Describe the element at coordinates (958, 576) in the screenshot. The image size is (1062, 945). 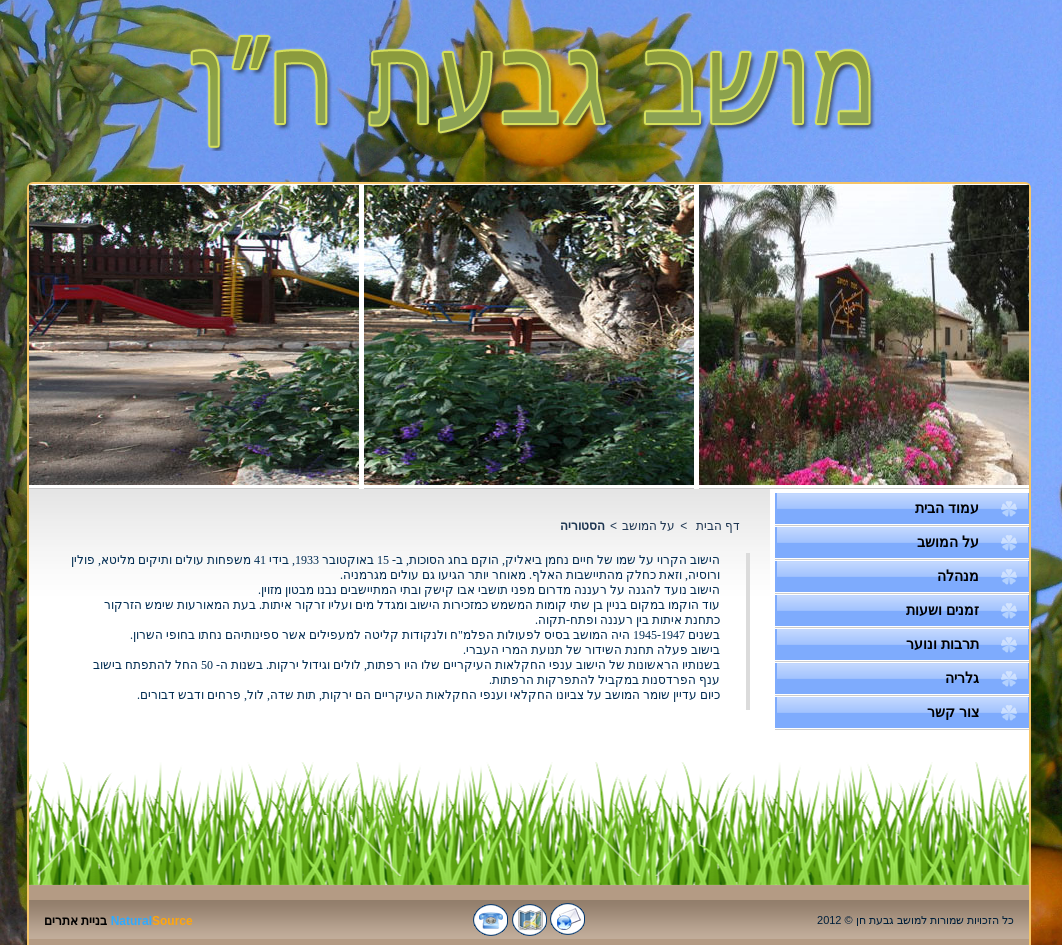
I see `מנהלה` at that location.